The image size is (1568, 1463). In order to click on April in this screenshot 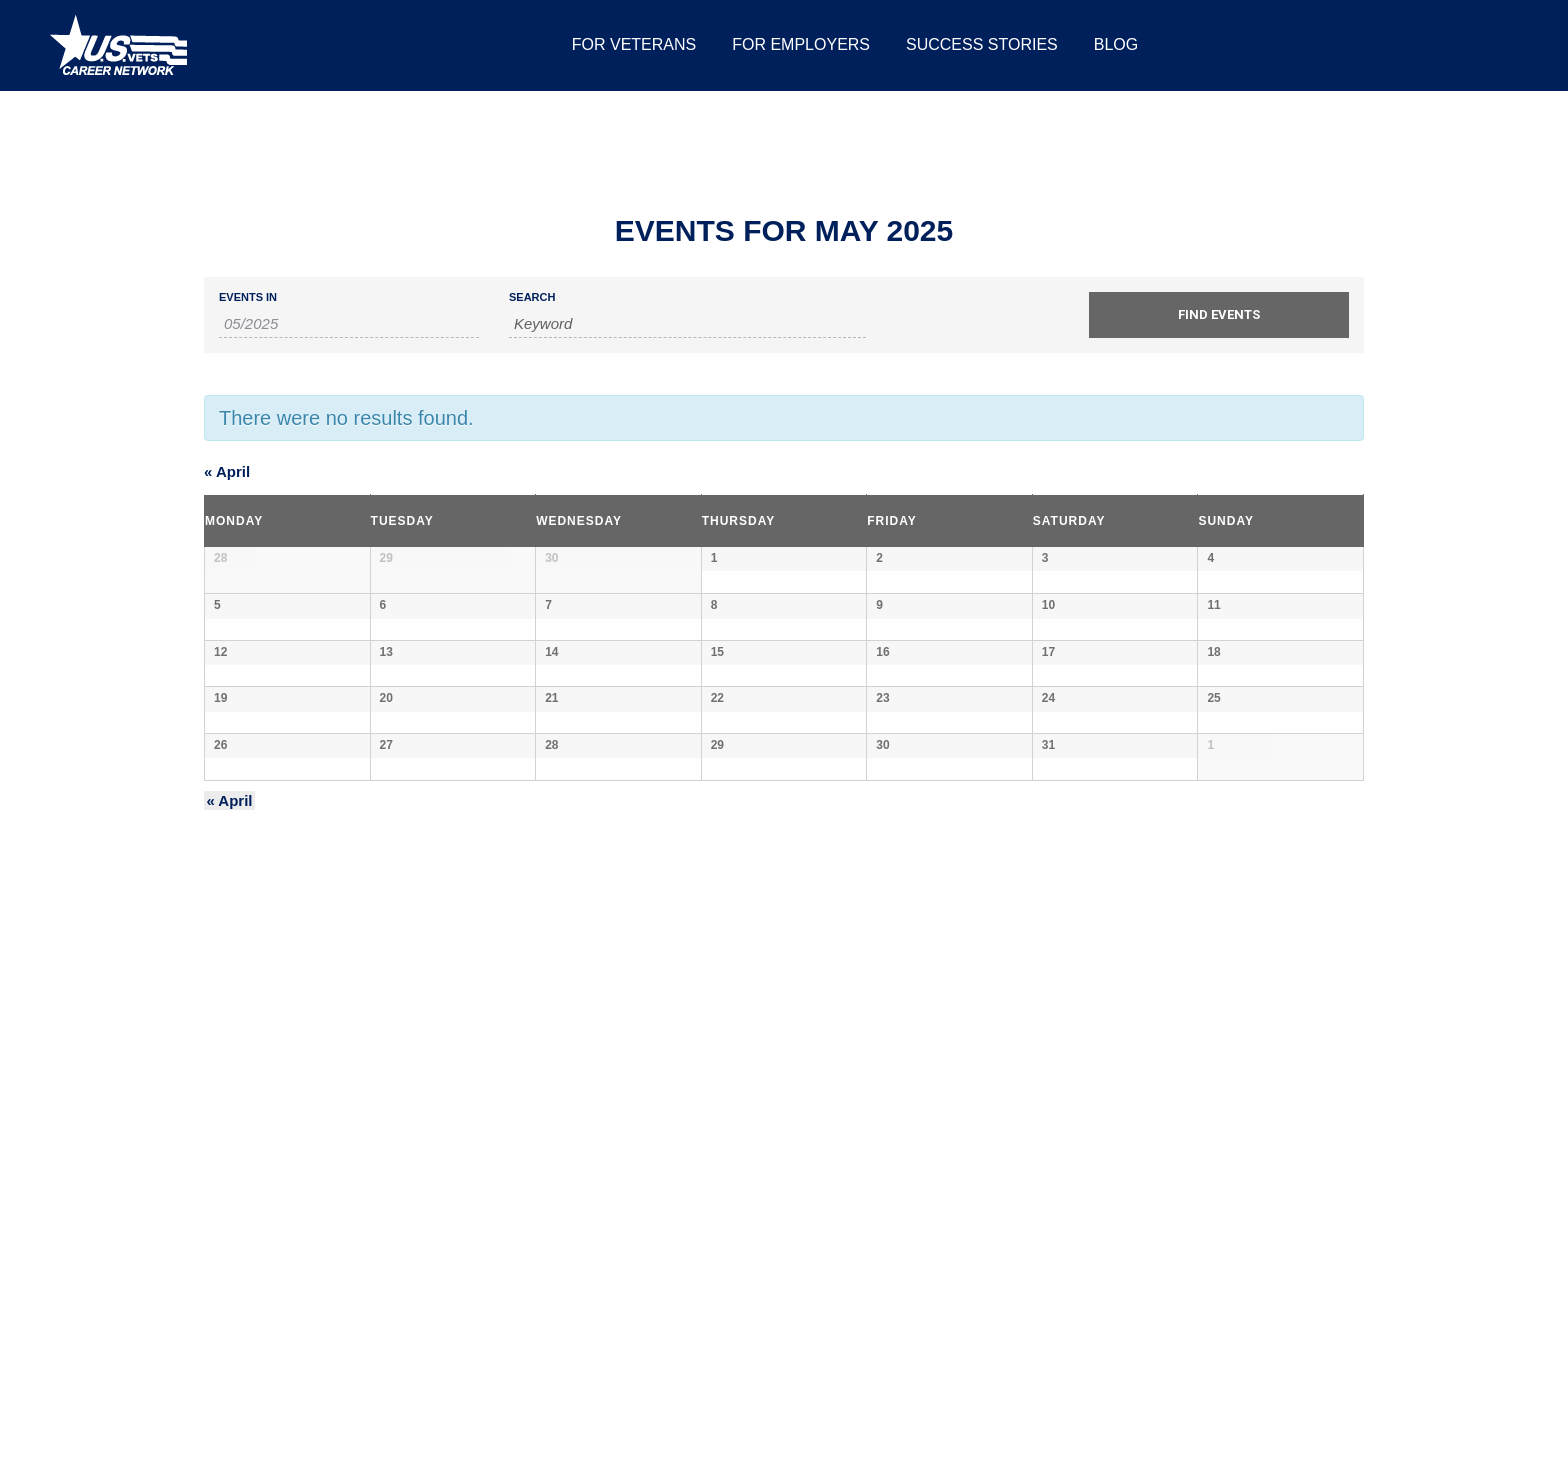, I will do `click(227, 471)`.